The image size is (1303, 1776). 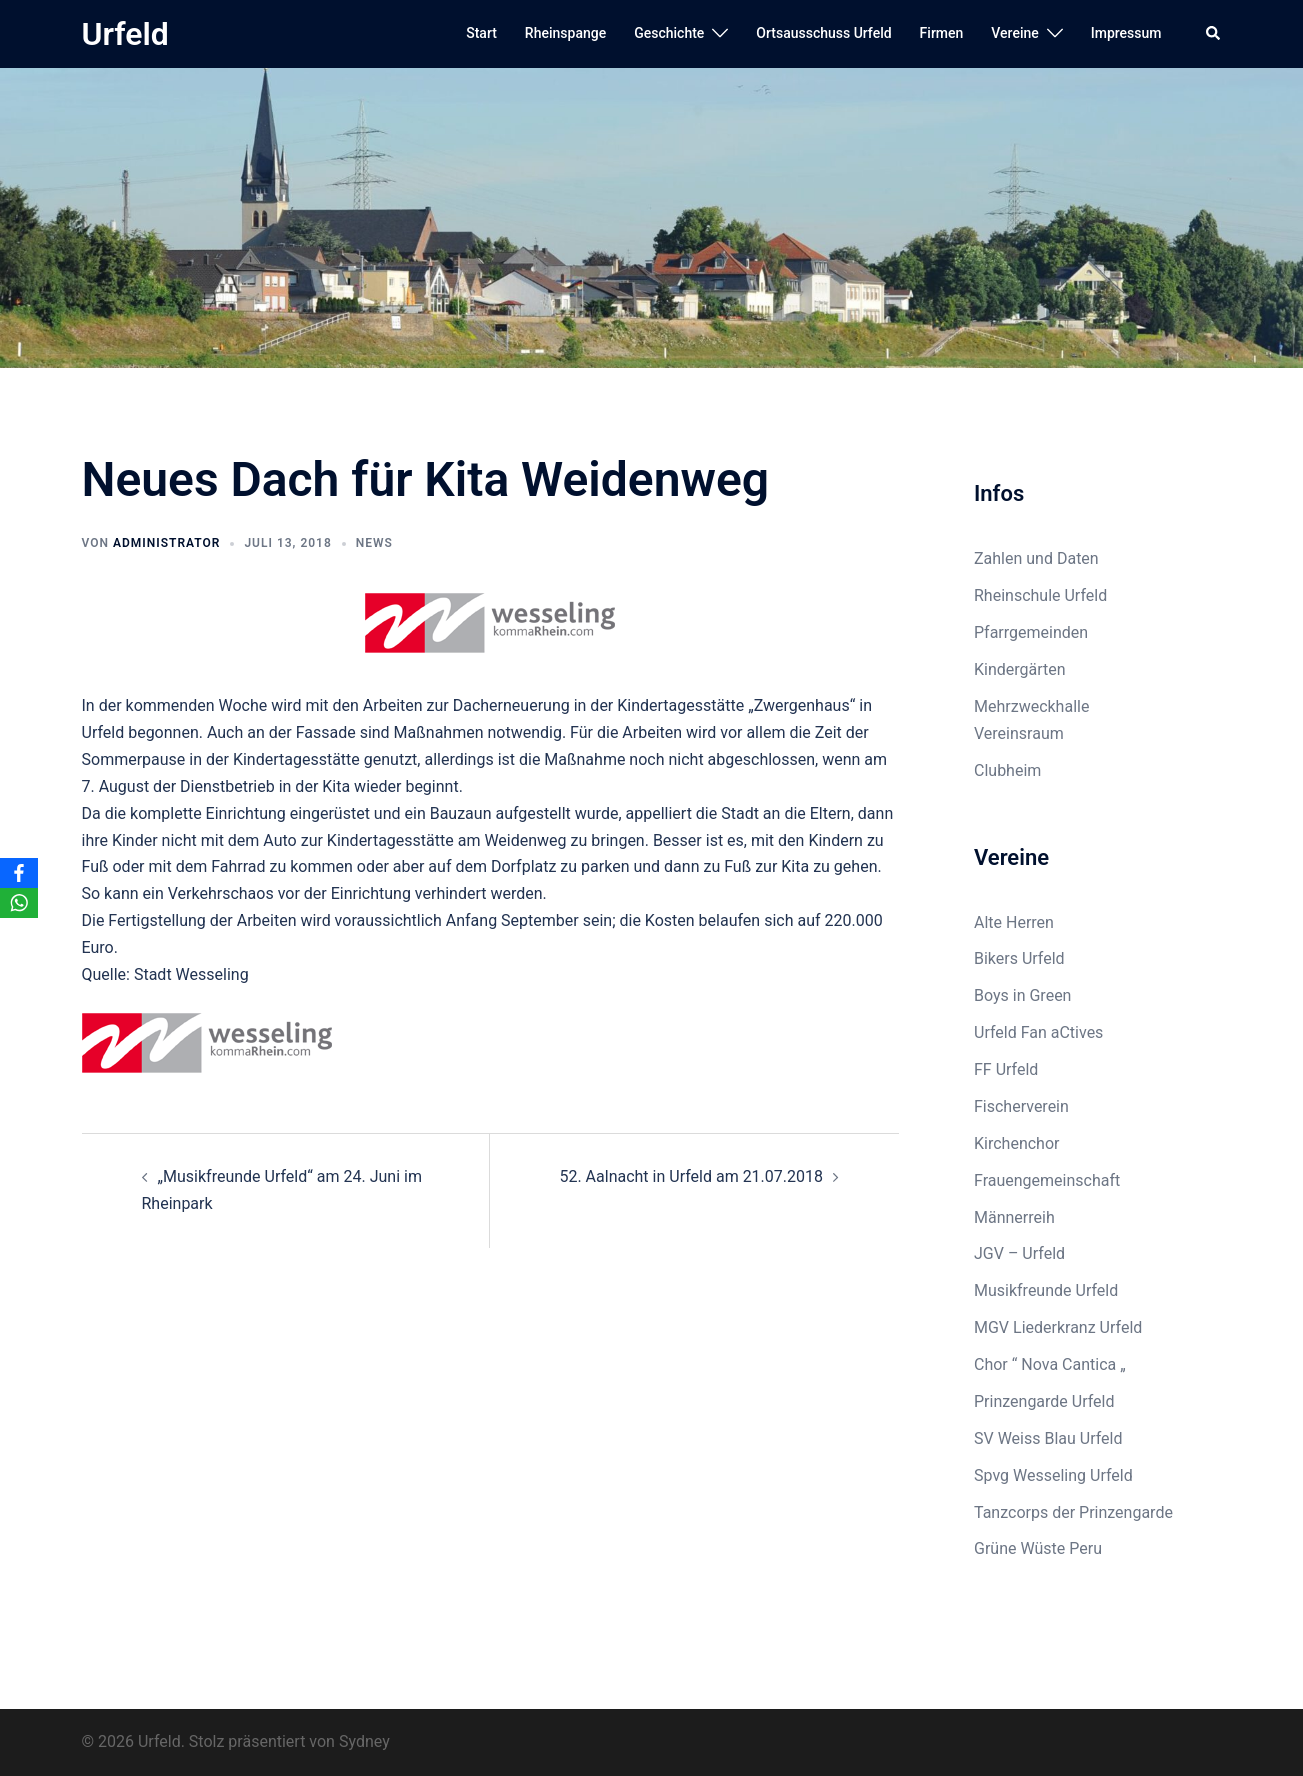 What do you see at coordinates (1073, 1512) in the screenshot?
I see `Tanzcorps der Prinzengarde` at bounding box center [1073, 1512].